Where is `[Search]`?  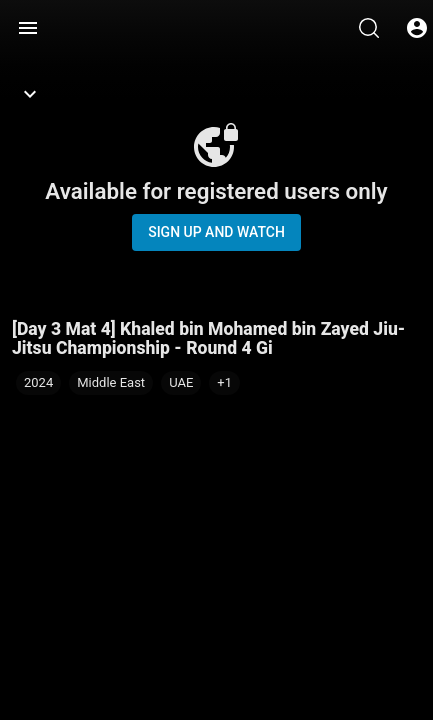
[Search] is located at coordinates (369, 28).